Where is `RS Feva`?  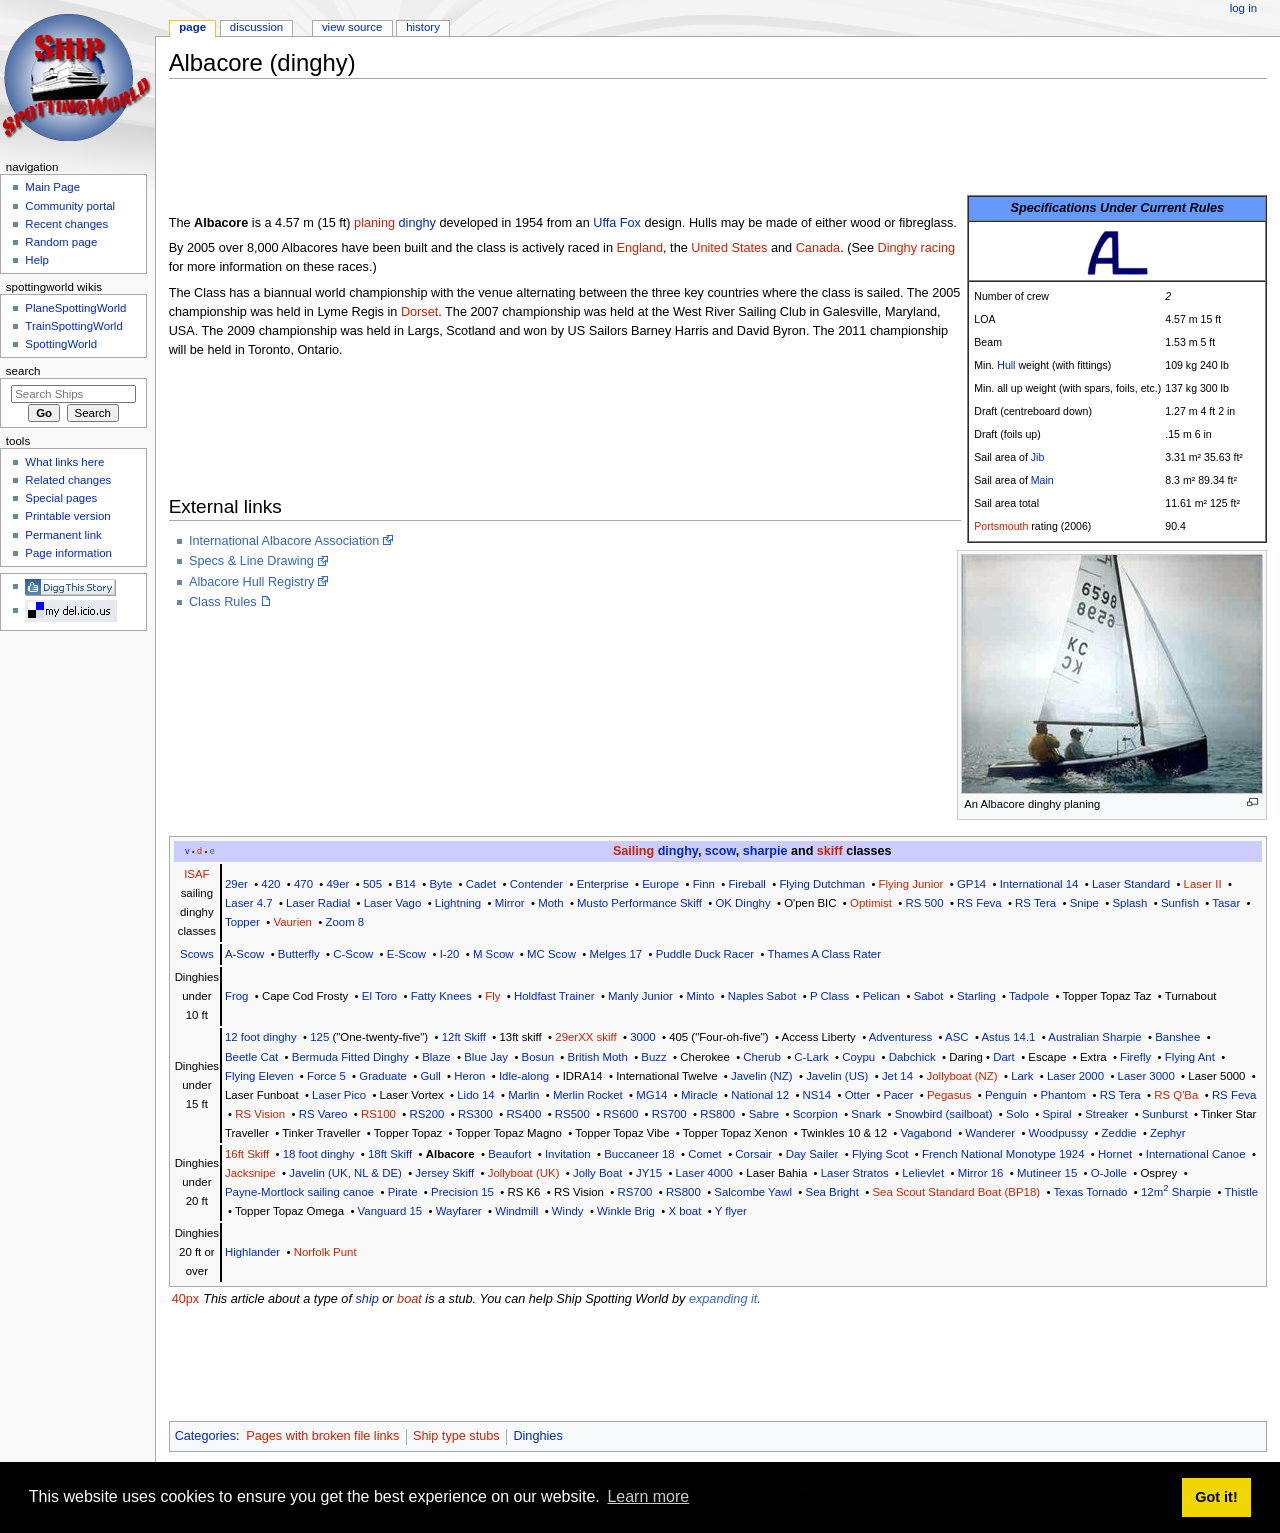 RS Feva is located at coordinates (979, 903).